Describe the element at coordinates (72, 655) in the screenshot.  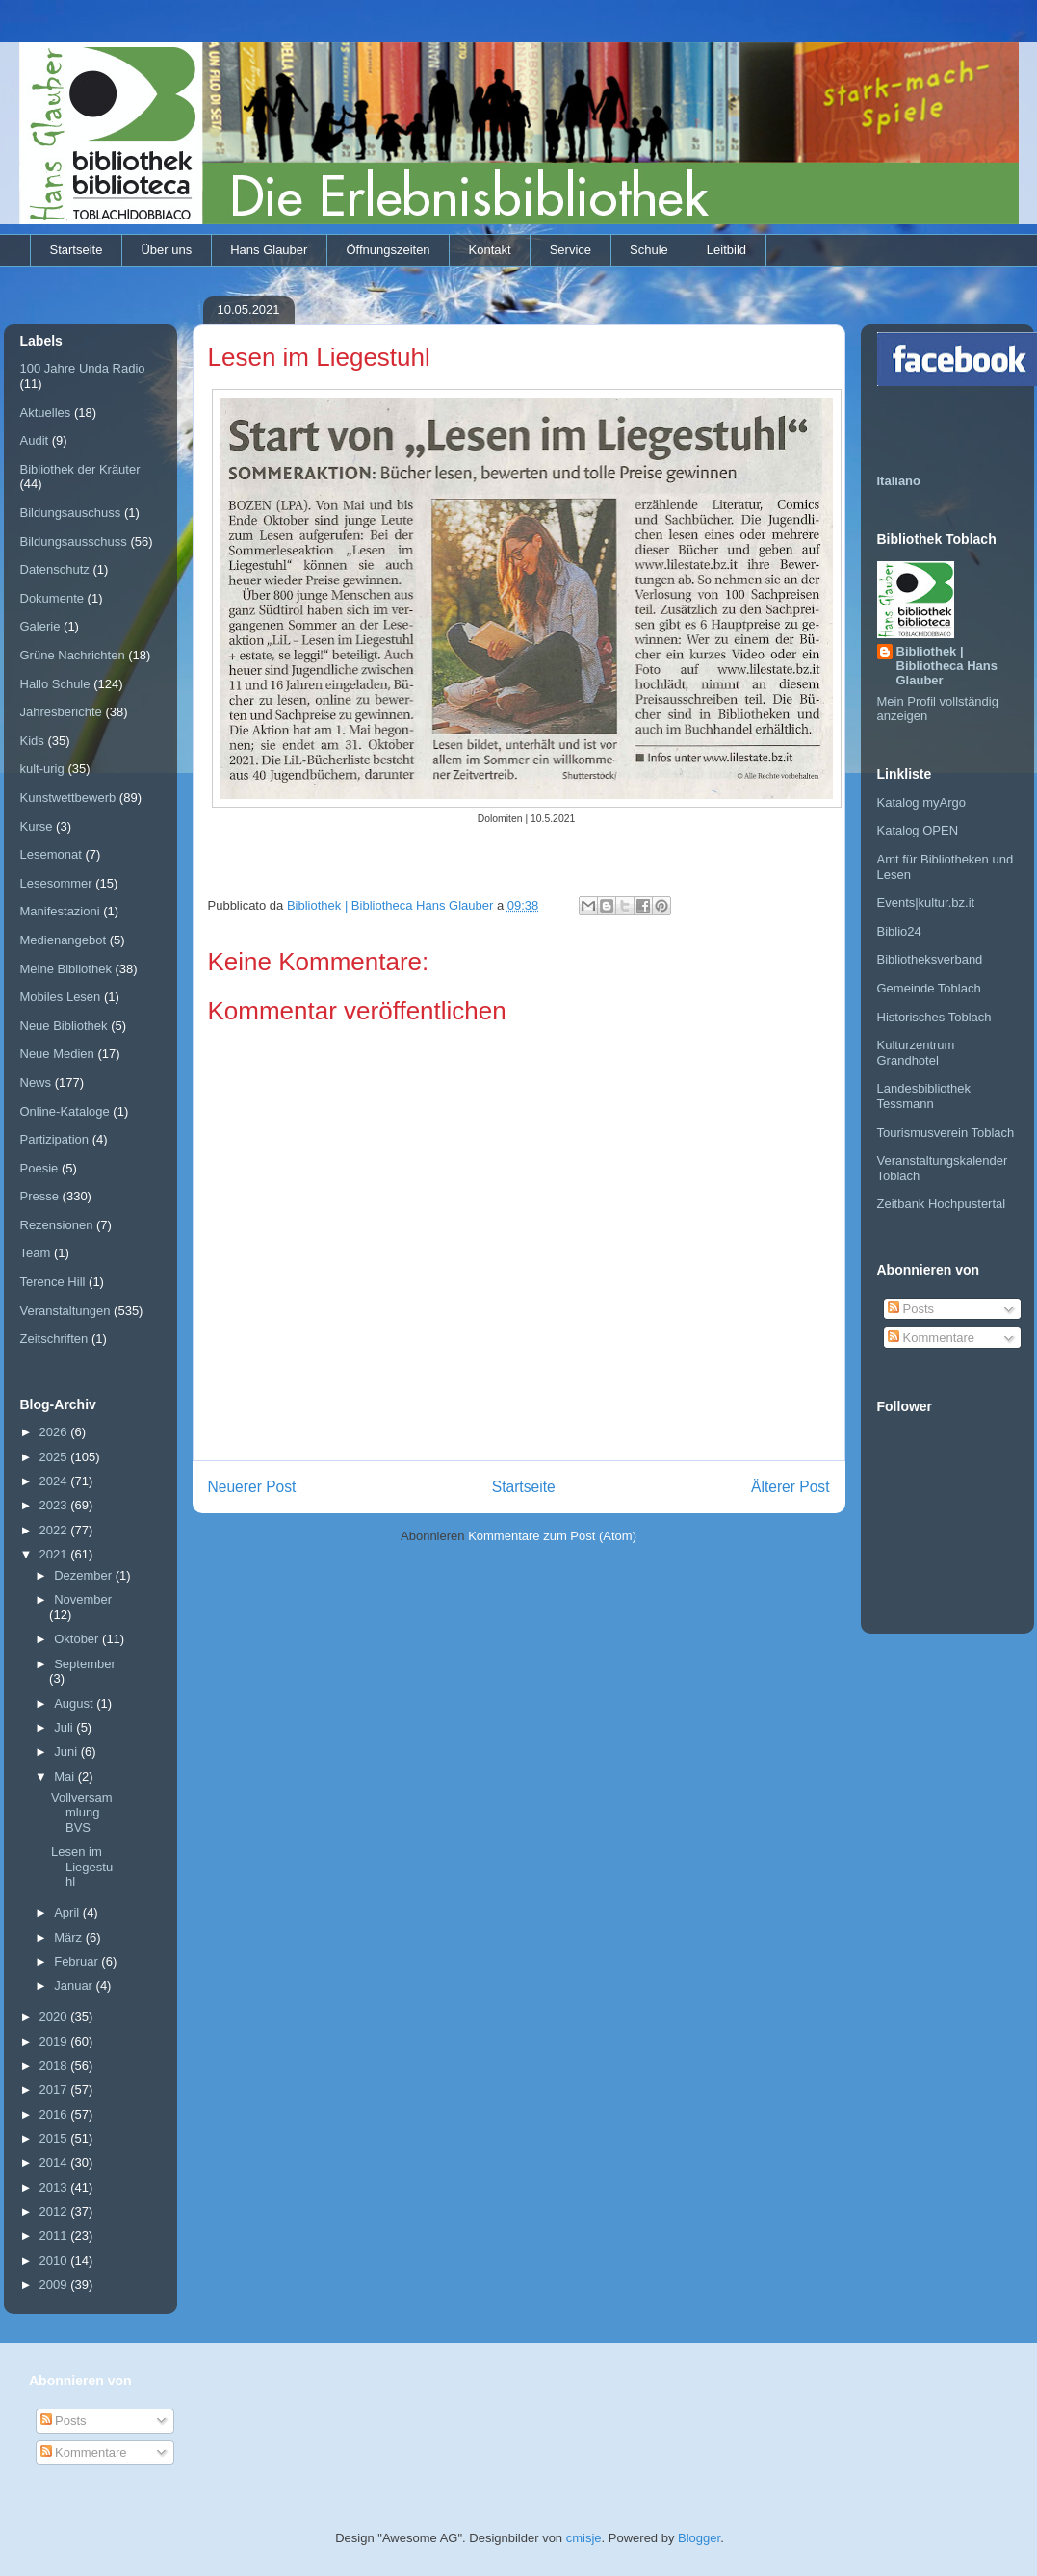
I see `Grüne Nachrichten` at that location.